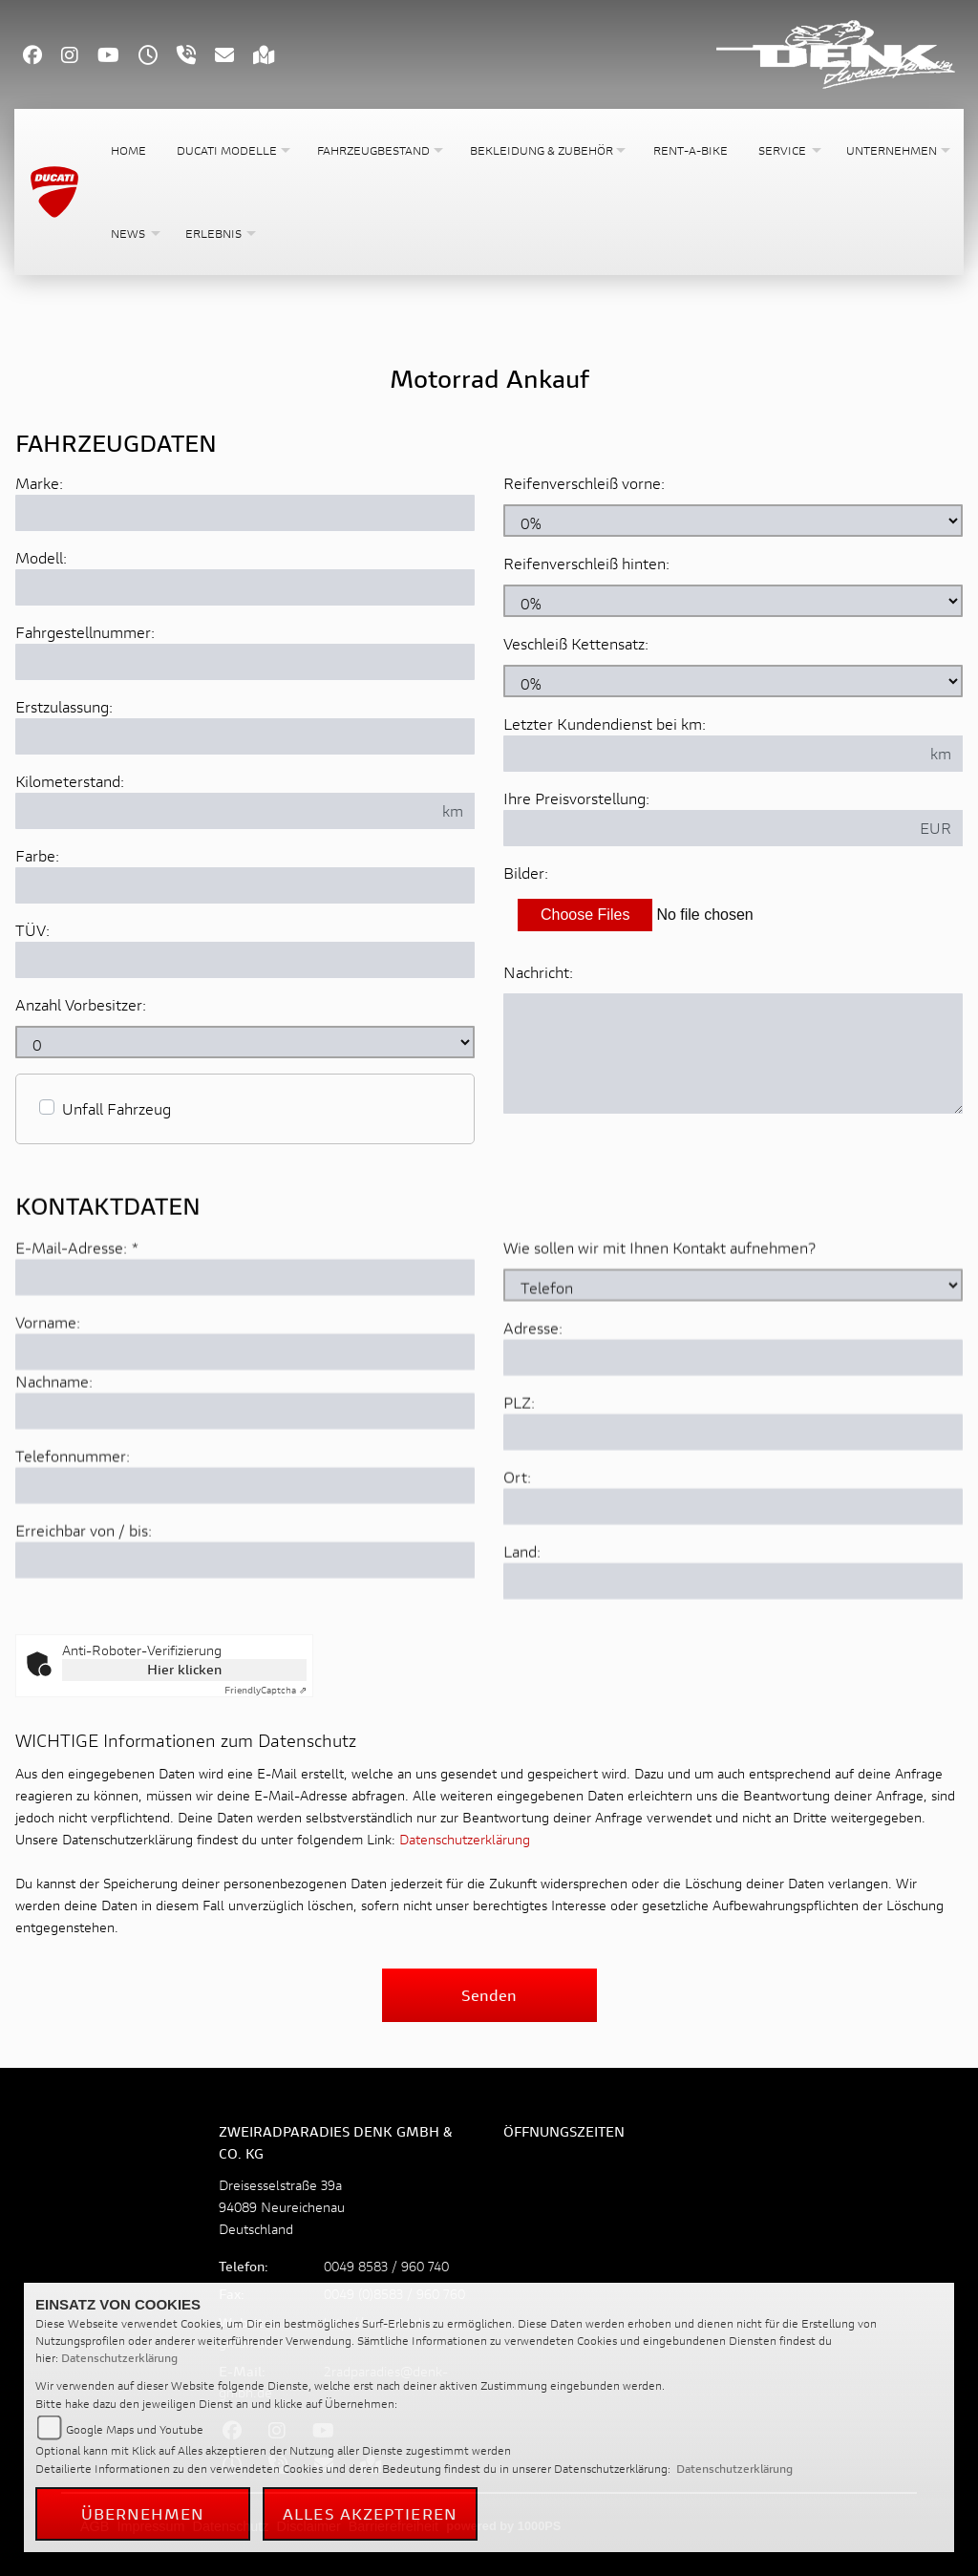  Describe the element at coordinates (525, 872) in the screenshot. I see `Bilder:` at that location.